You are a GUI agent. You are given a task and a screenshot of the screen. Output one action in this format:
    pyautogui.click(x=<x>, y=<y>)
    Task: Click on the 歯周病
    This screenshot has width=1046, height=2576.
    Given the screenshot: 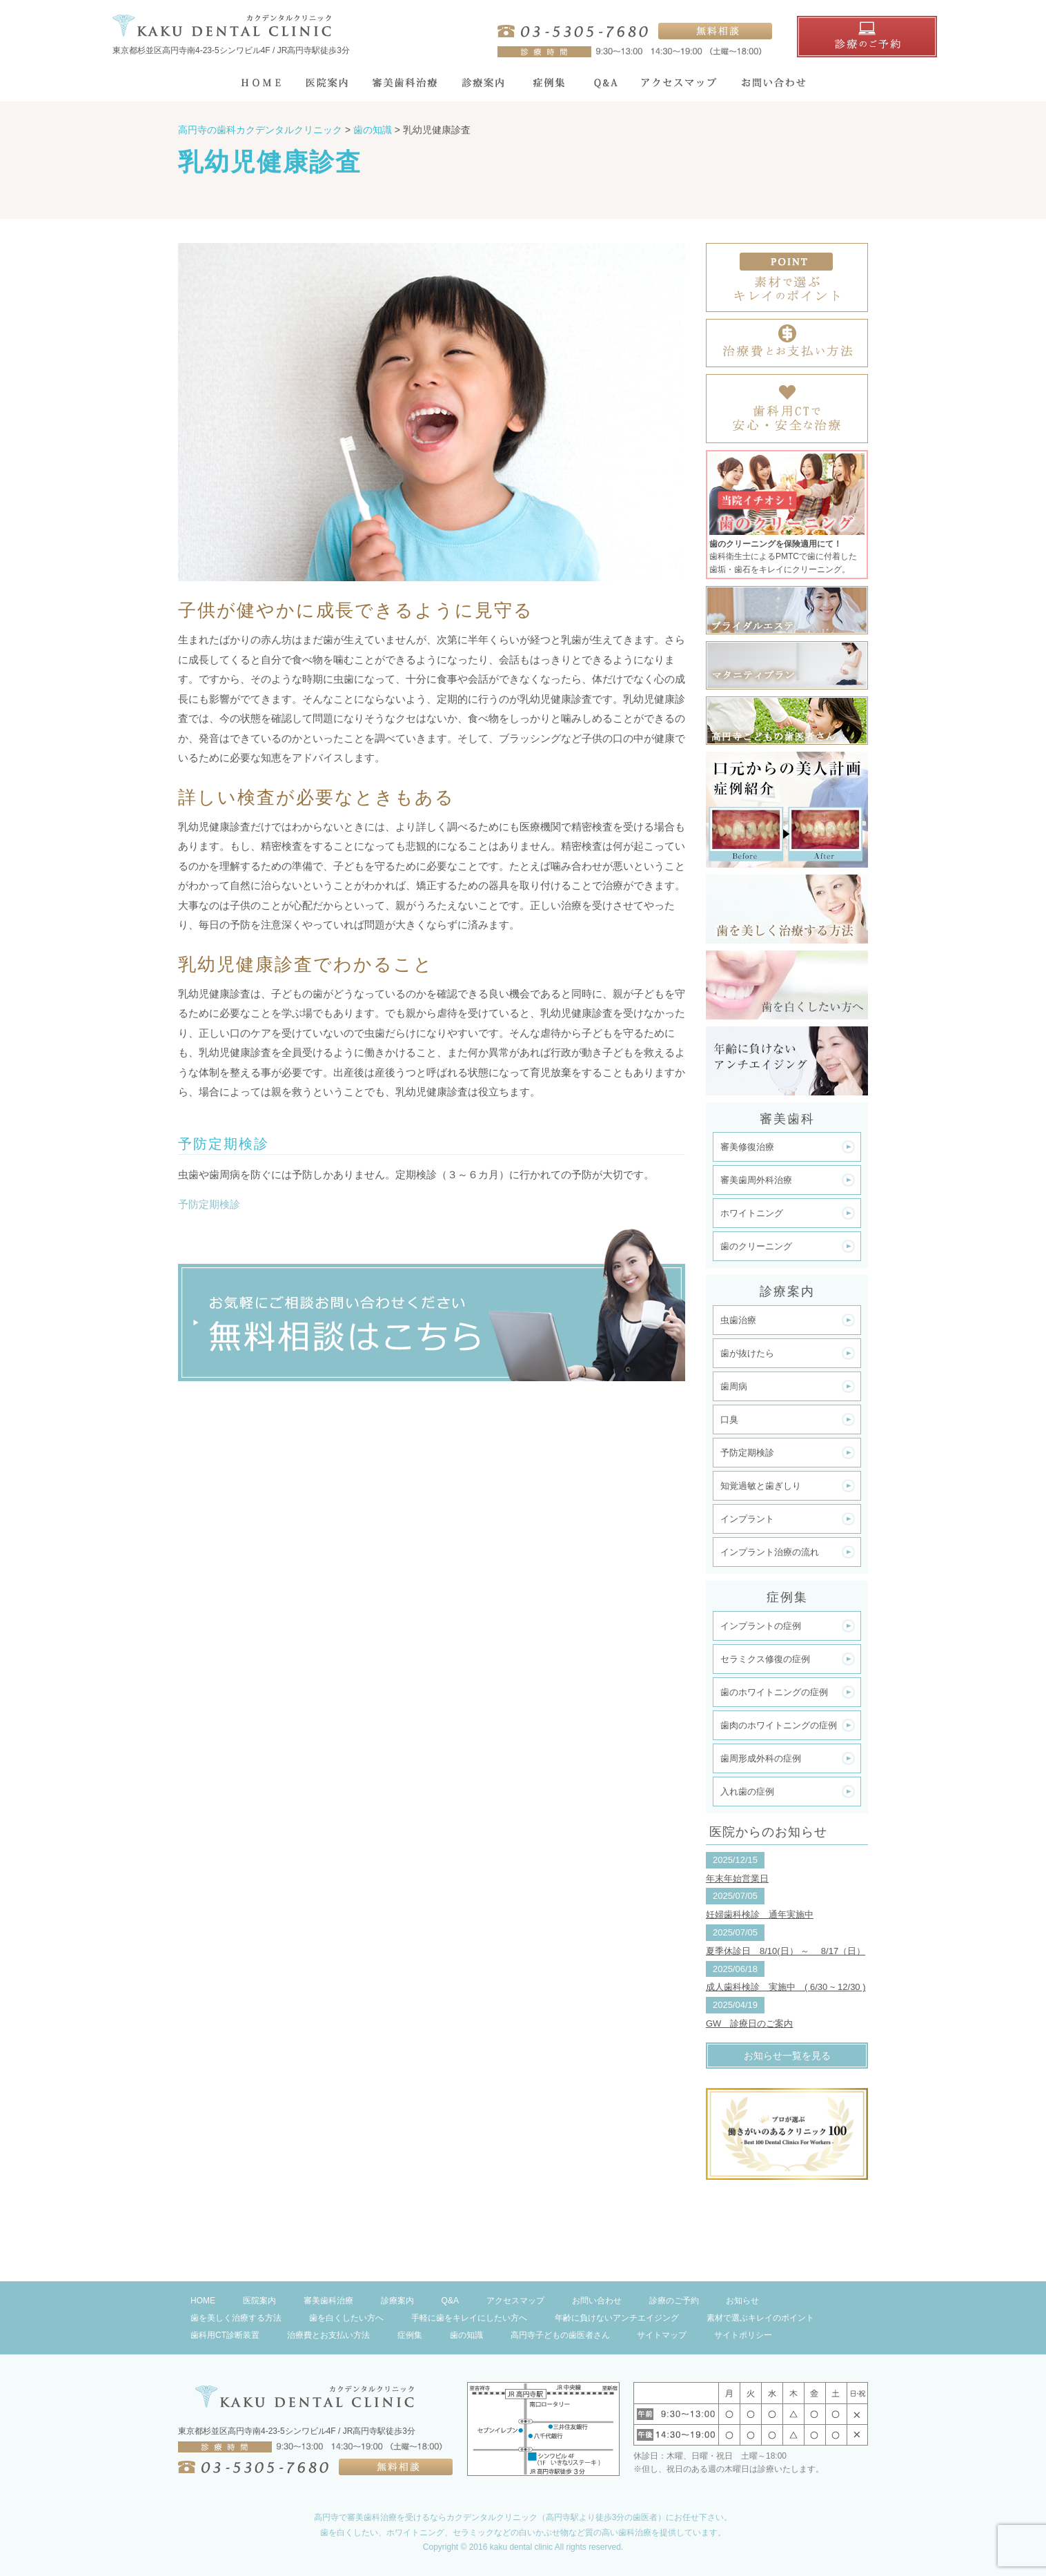 What is the action you would take?
    pyautogui.click(x=733, y=1386)
    